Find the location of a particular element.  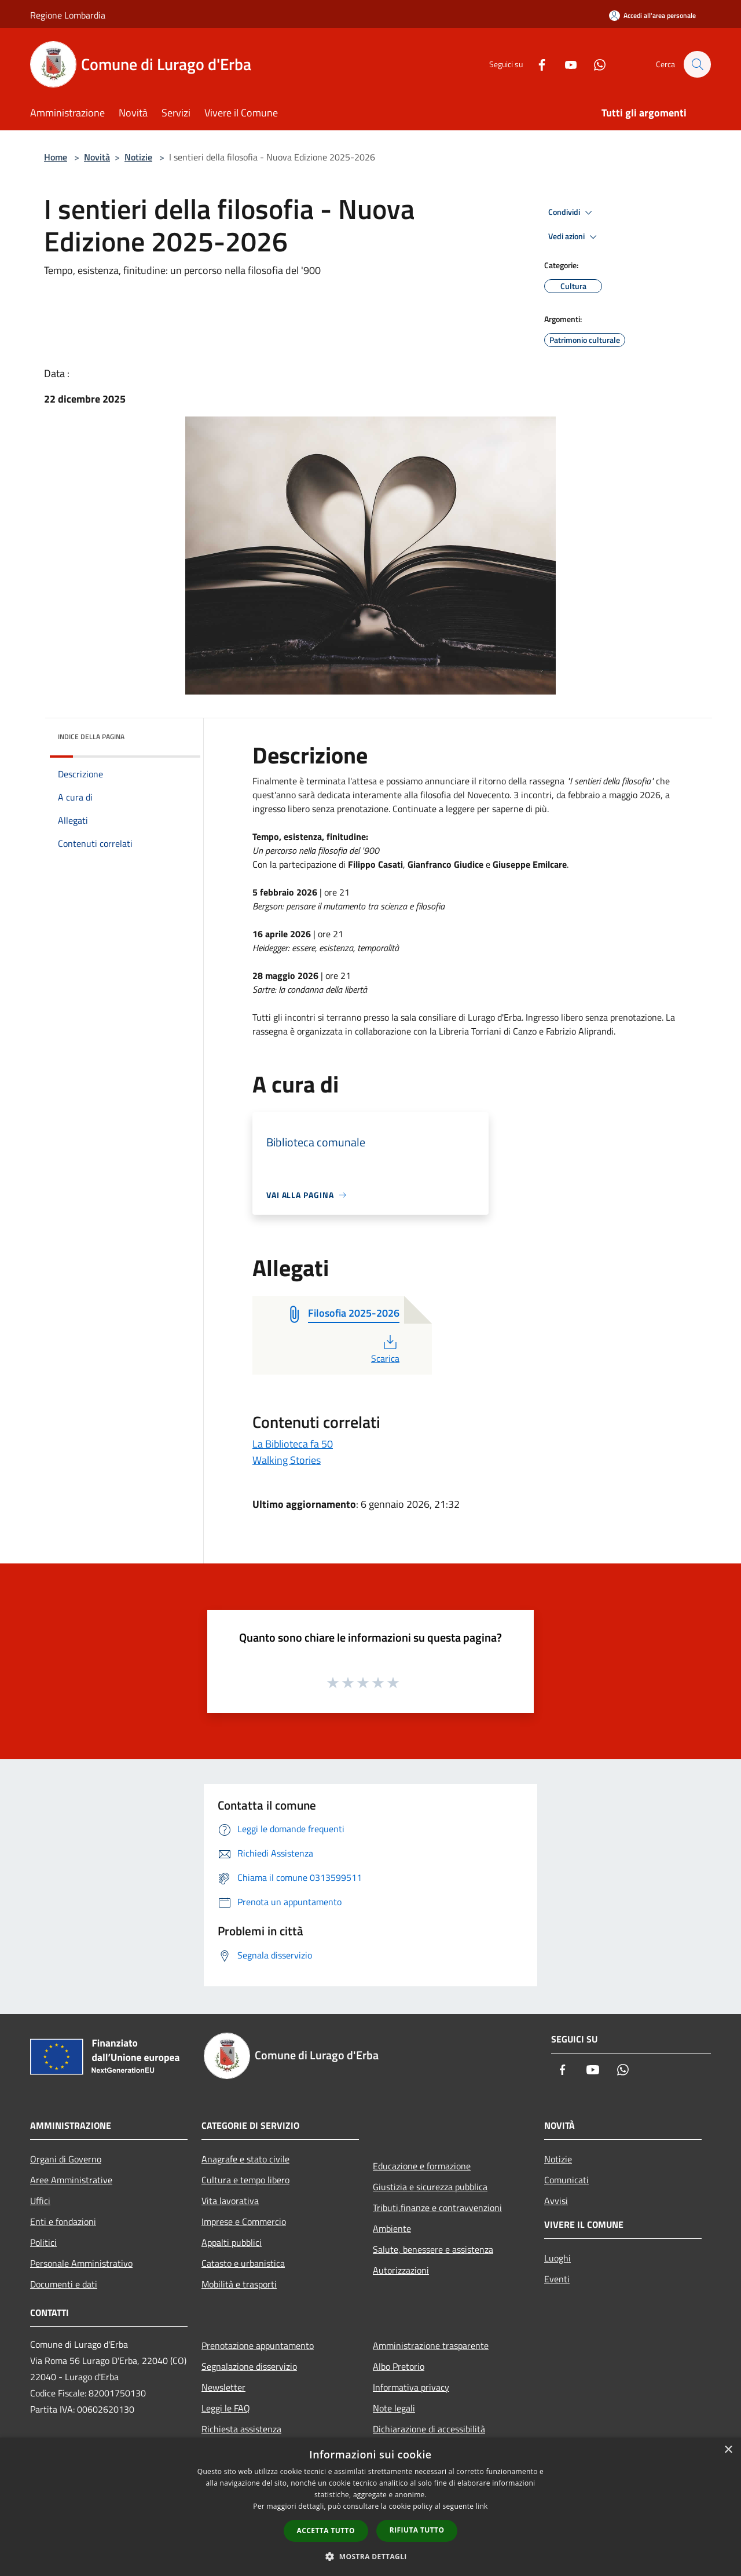

Home is located at coordinates (55, 157).